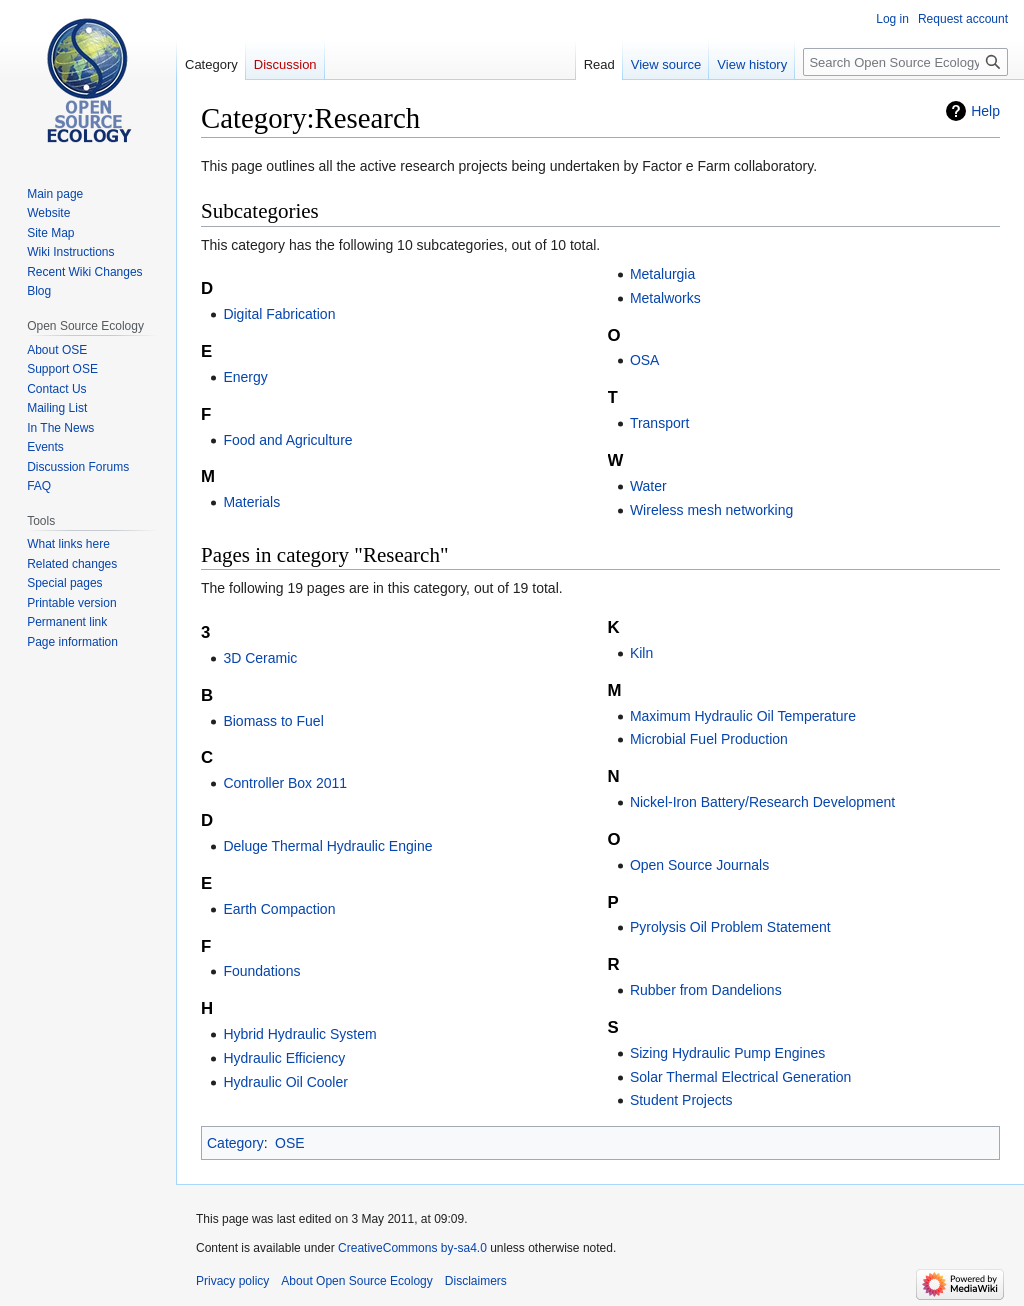 Image resolution: width=1024 pixels, height=1306 pixels. Describe the element at coordinates (356, 1281) in the screenshot. I see `About Open Source Ecology` at that location.